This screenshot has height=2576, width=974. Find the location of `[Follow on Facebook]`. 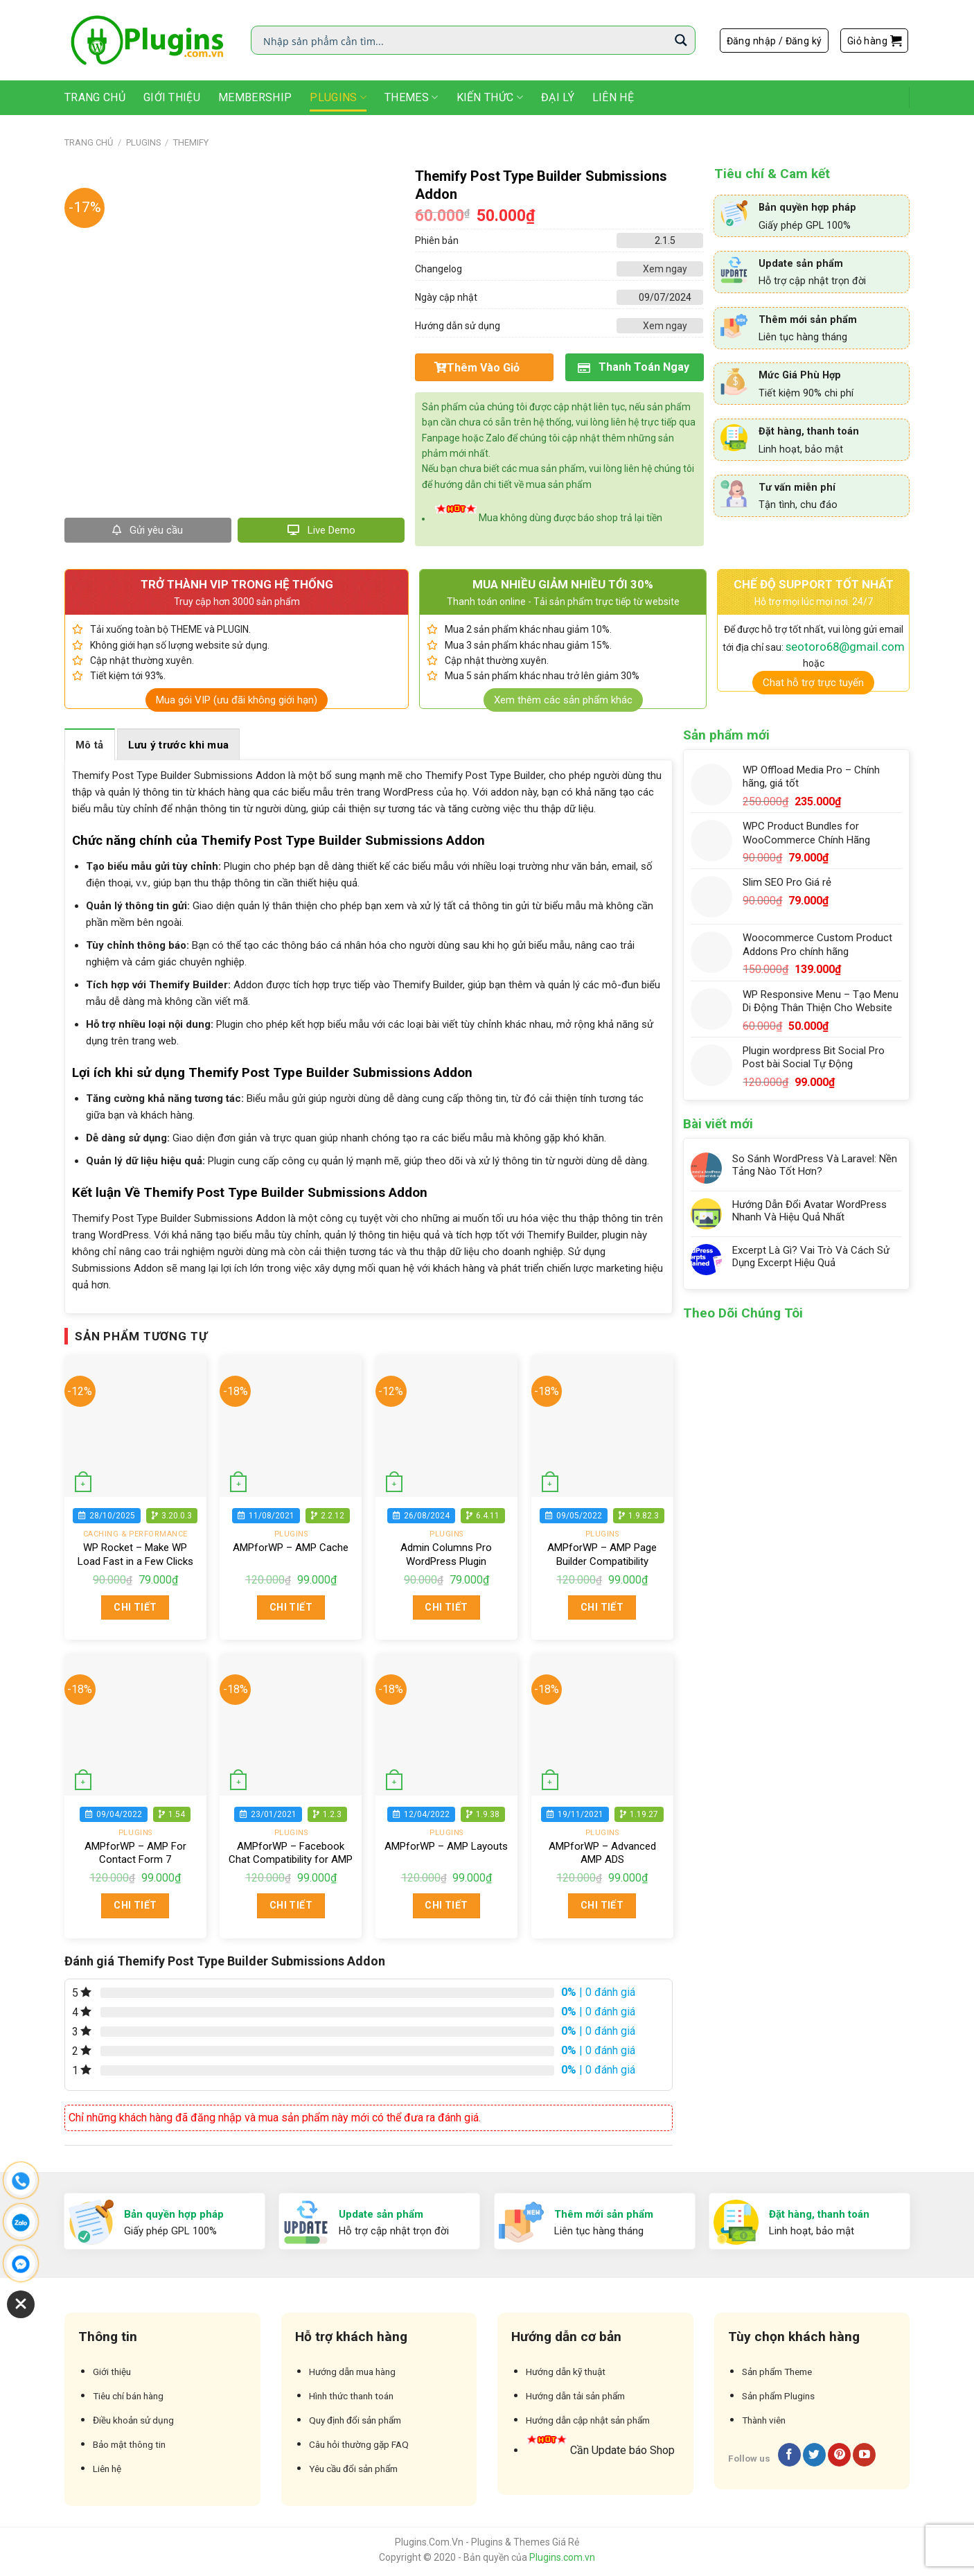

[Follow on Facebook] is located at coordinates (789, 2455).